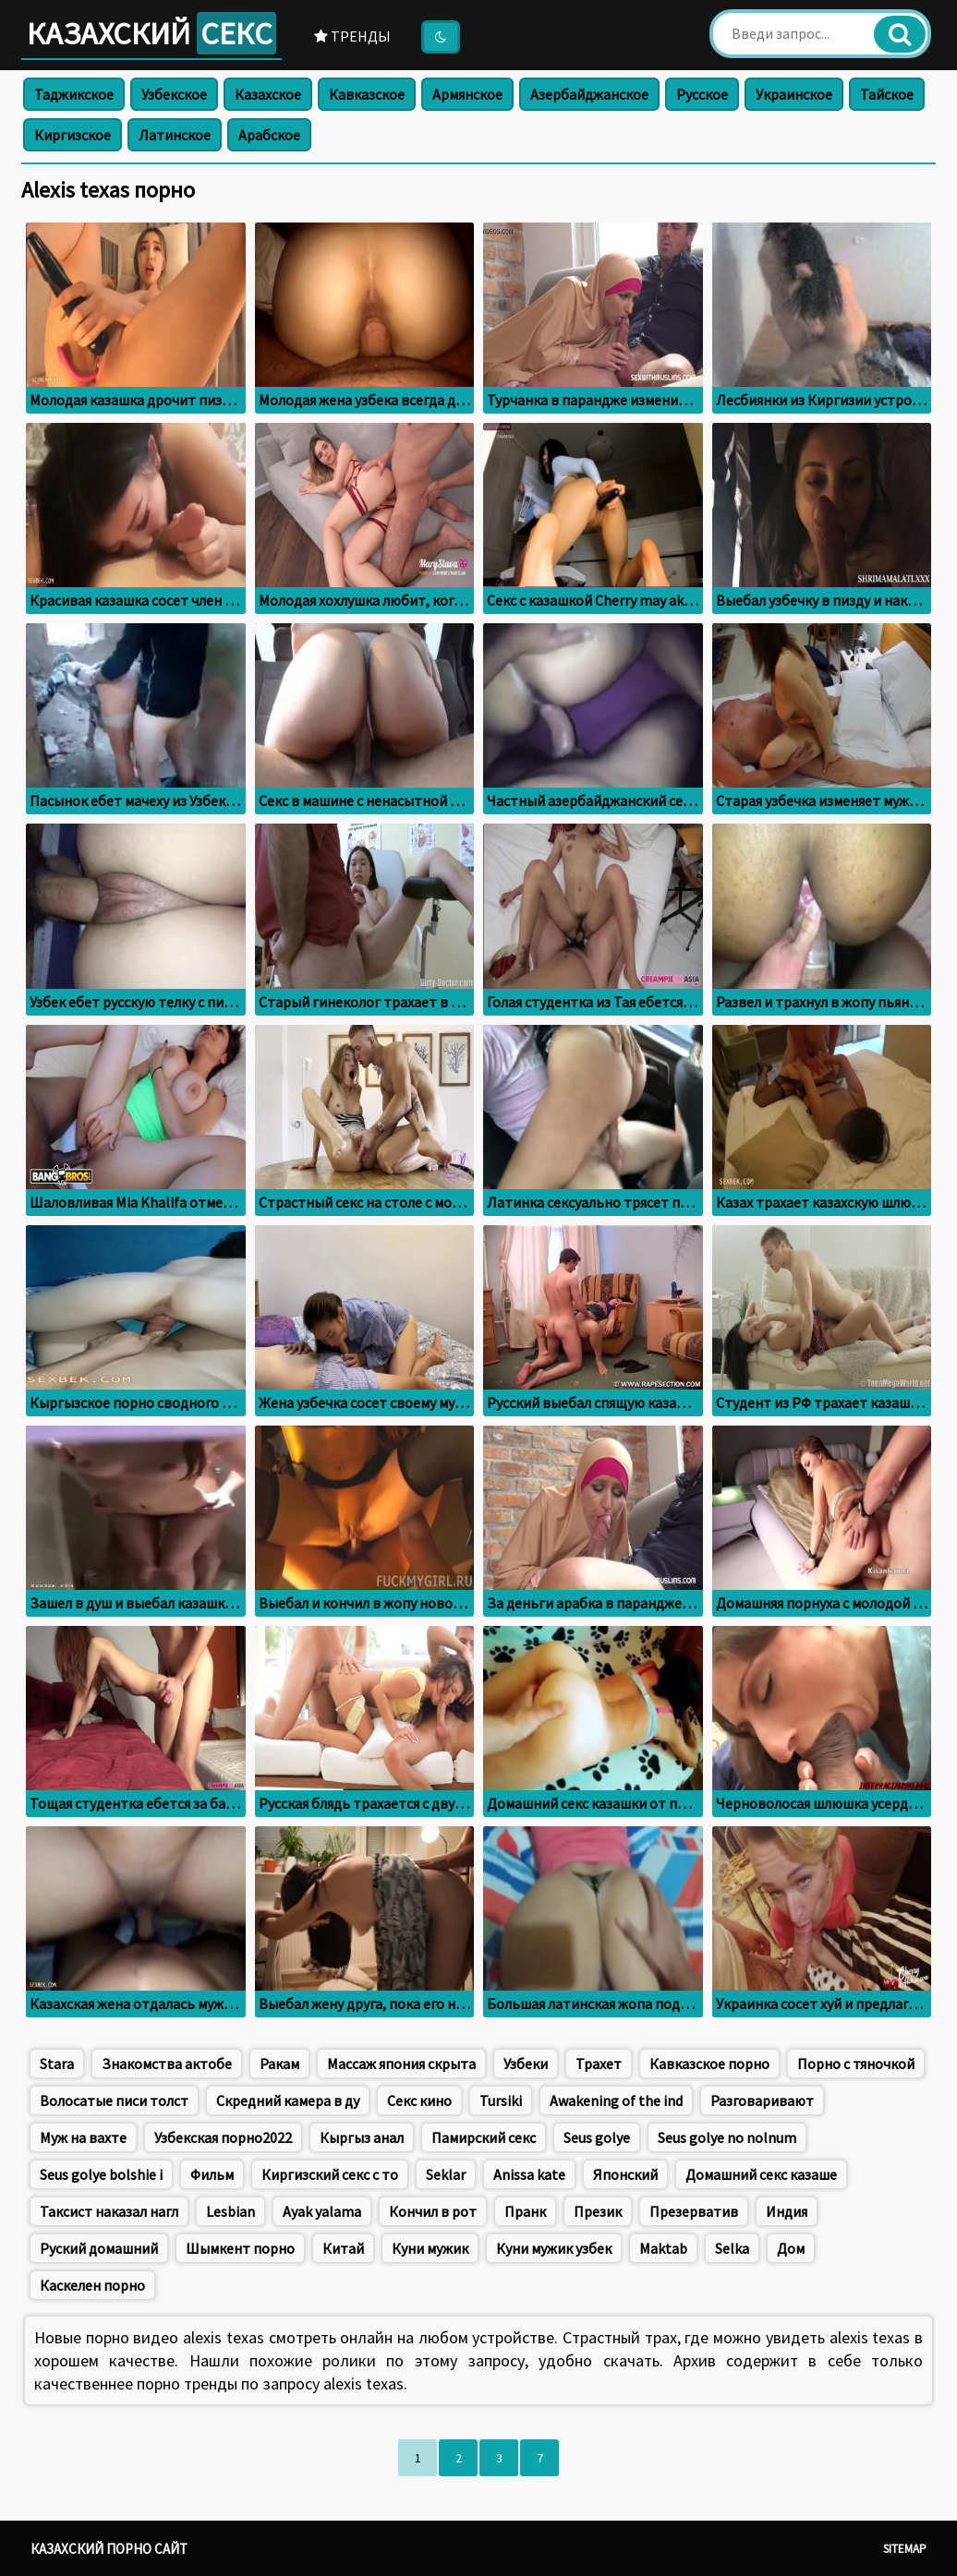 The width and height of the screenshot is (957, 2576). What do you see at coordinates (268, 94) in the screenshot?
I see `Казахское` at bounding box center [268, 94].